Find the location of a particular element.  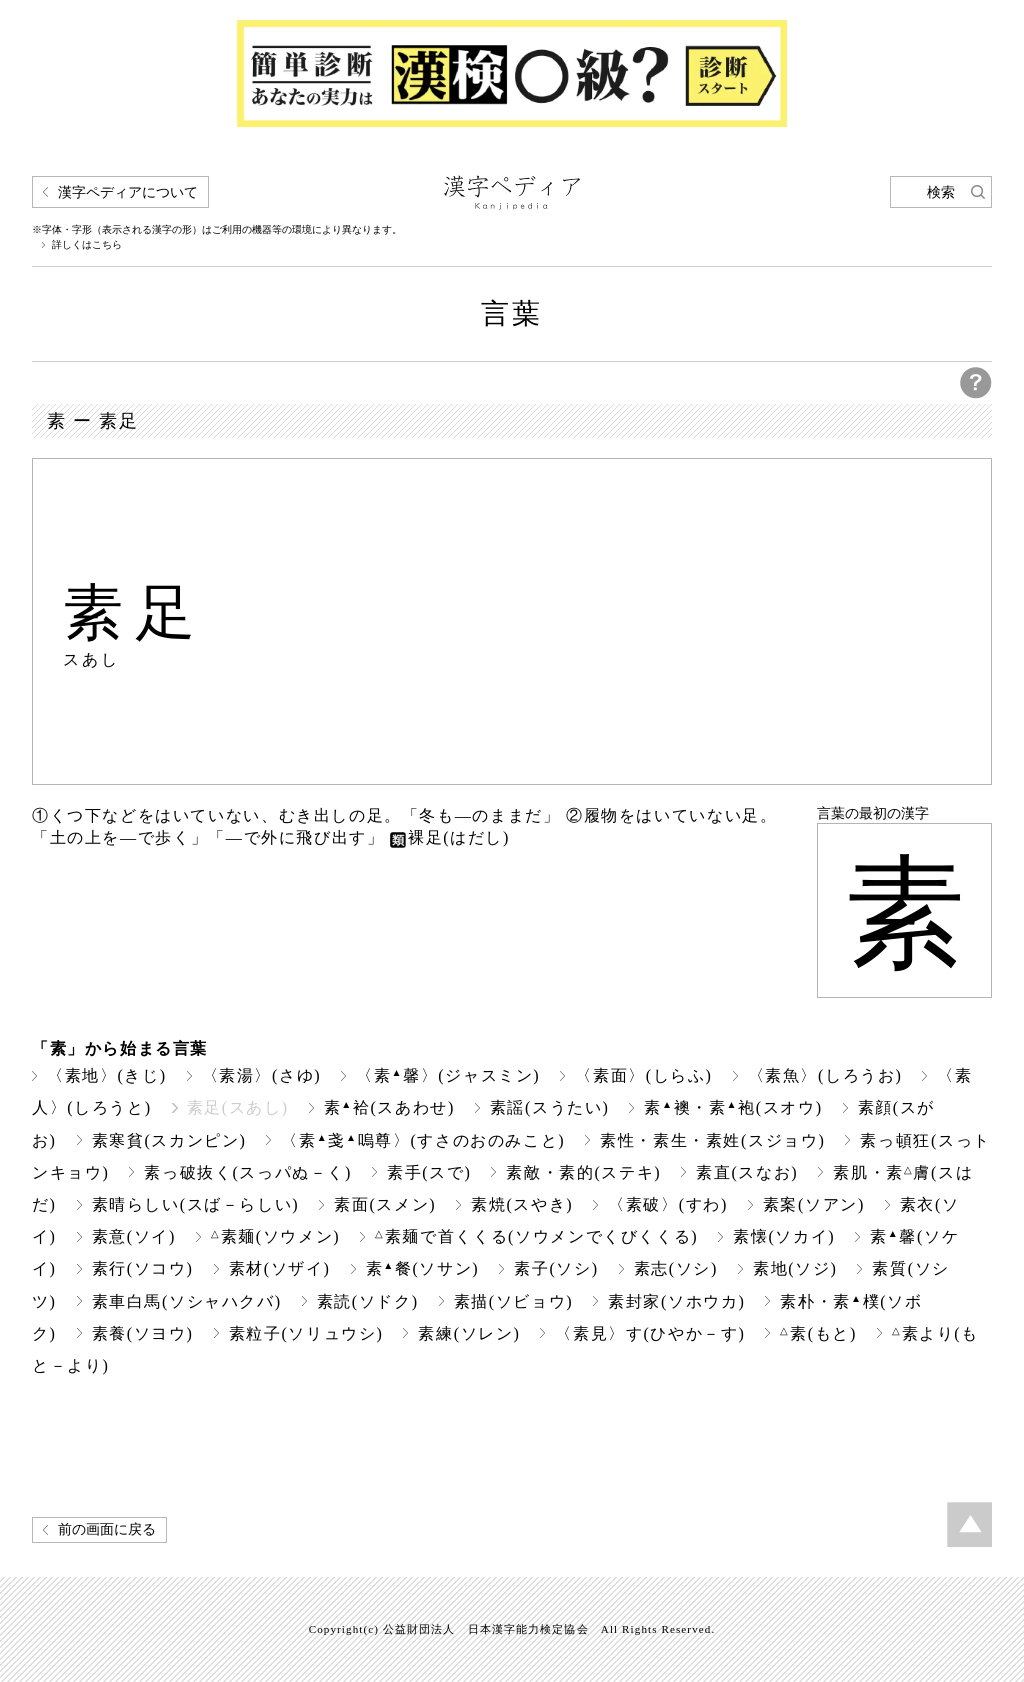

素練(ソレン) is located at coordinates (469, 1333).